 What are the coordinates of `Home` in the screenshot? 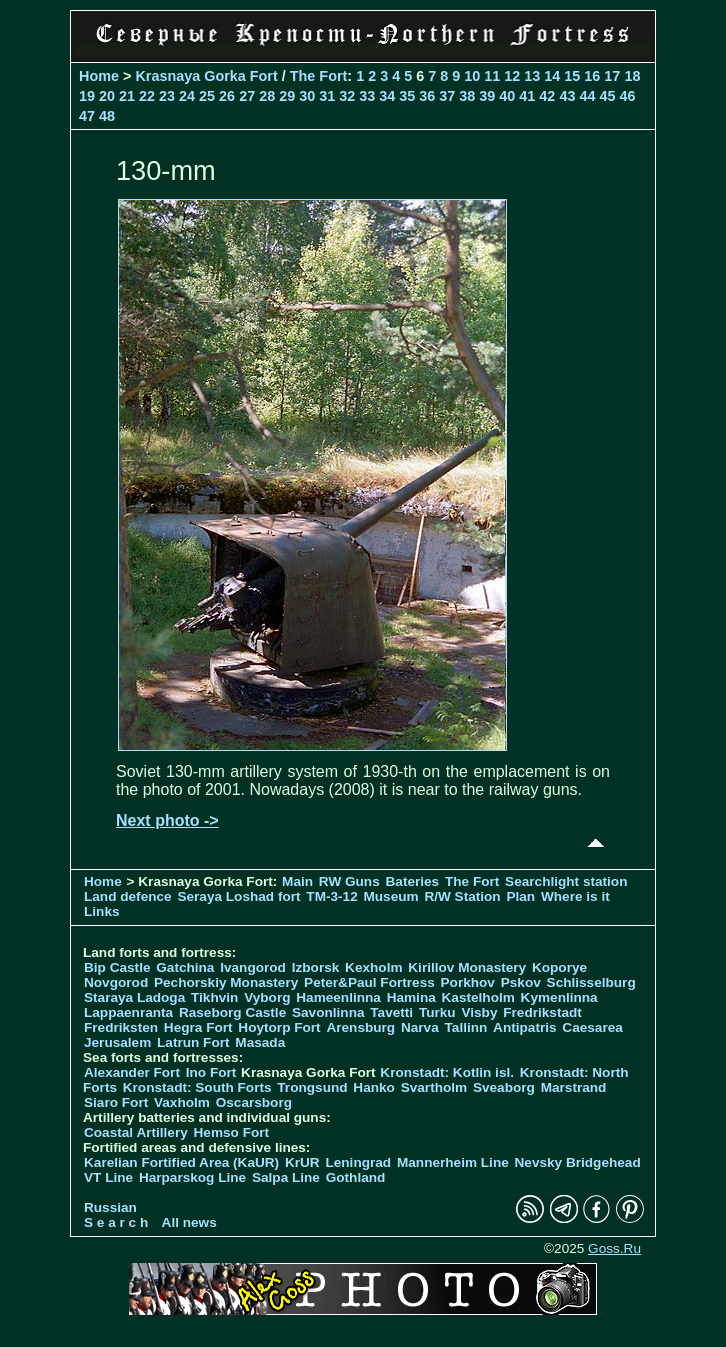 It's located at (99, 76).